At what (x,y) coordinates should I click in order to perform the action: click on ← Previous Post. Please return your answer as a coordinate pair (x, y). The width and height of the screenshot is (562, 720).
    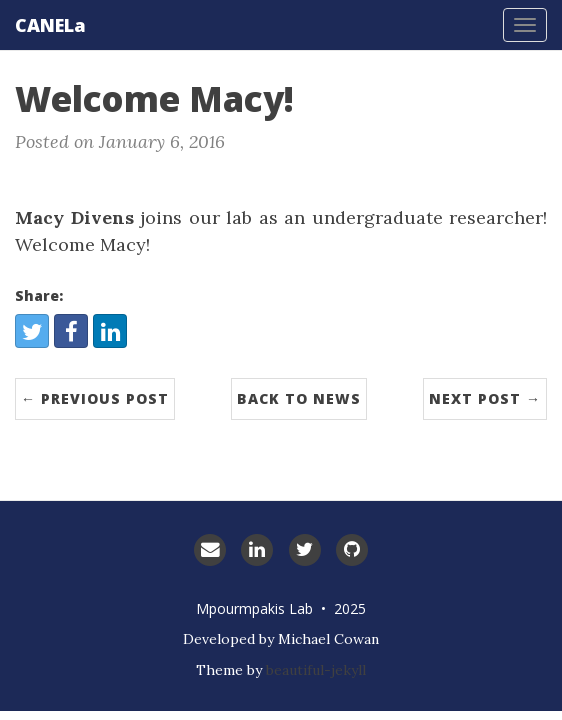
    Looking at the image, I should click on (95, 398).